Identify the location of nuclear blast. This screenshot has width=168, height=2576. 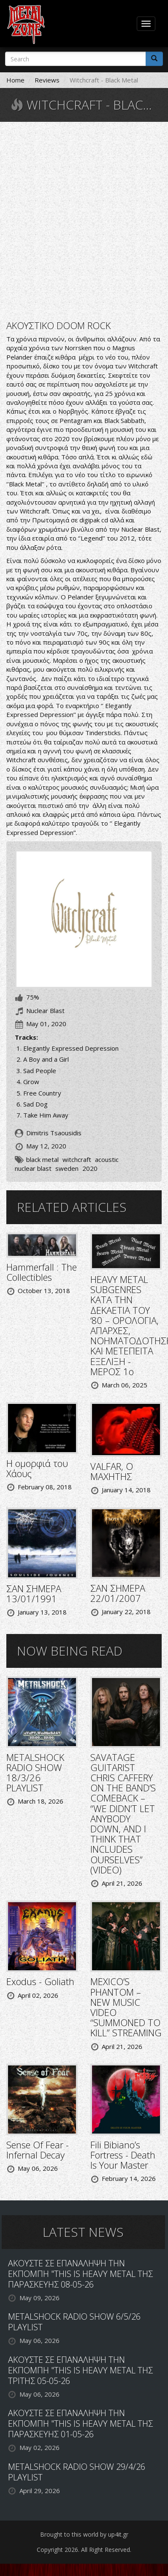
(33, 1168).